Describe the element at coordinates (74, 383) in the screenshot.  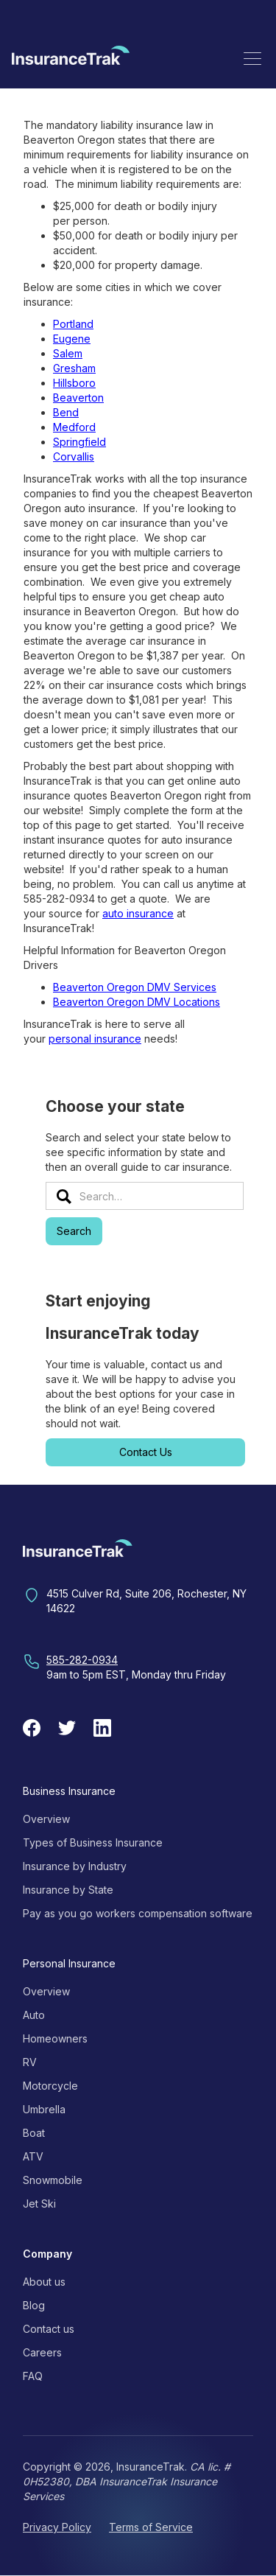
I see `Hillsboro` at that location.